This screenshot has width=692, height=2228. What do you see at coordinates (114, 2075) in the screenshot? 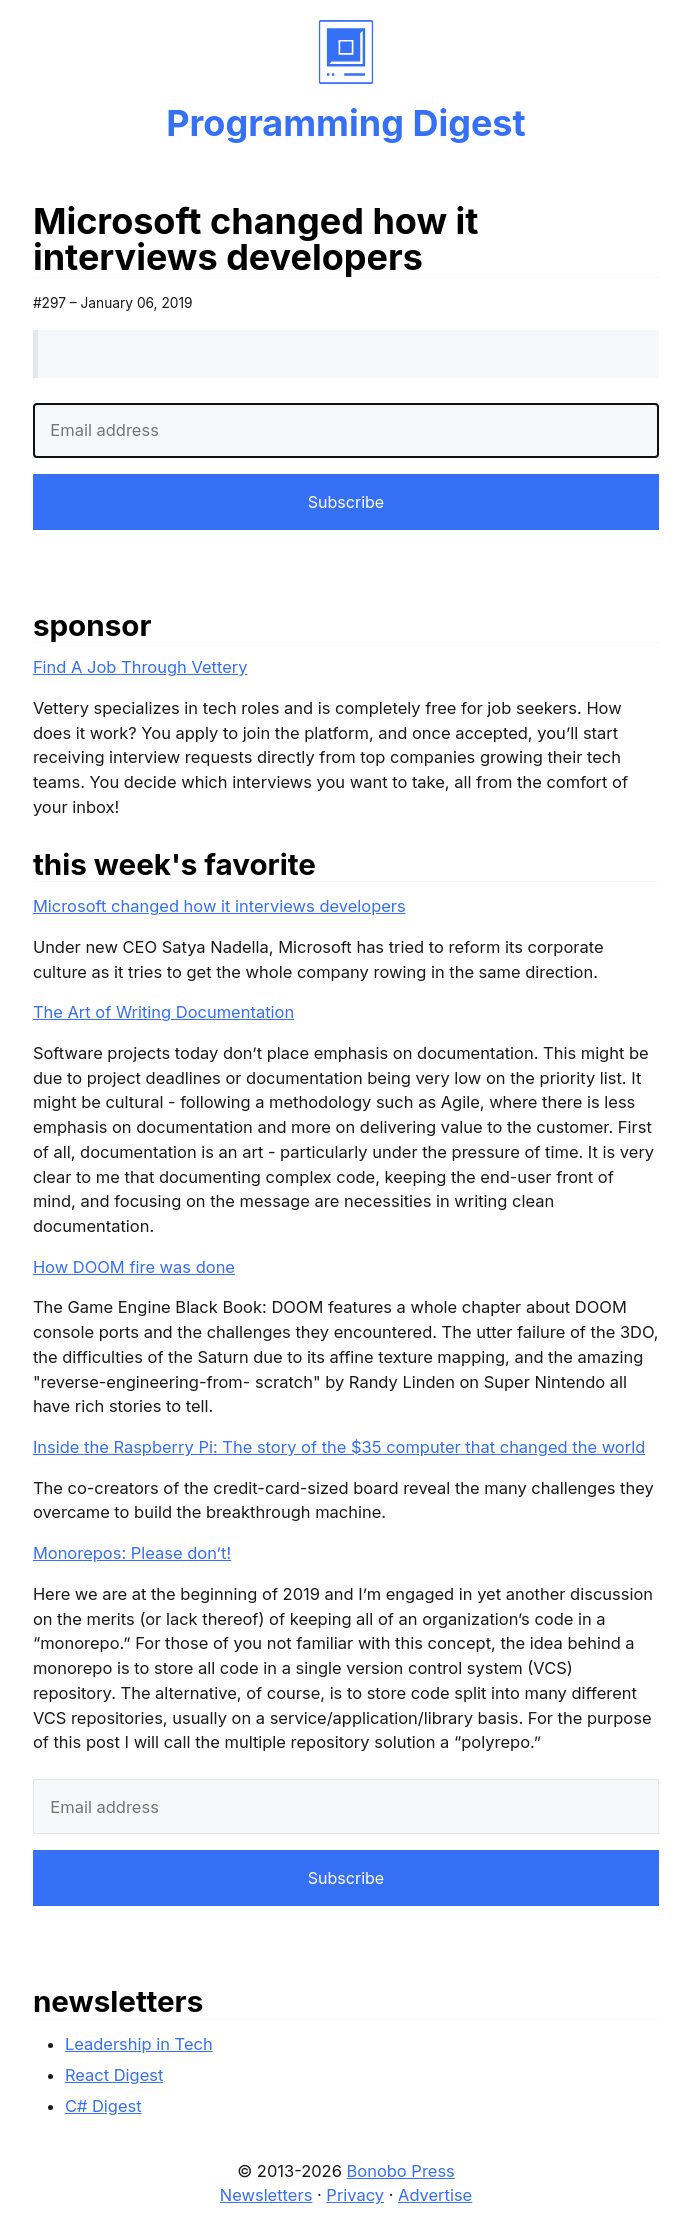
I see `React Digest` at bounding box center [114, 2075].